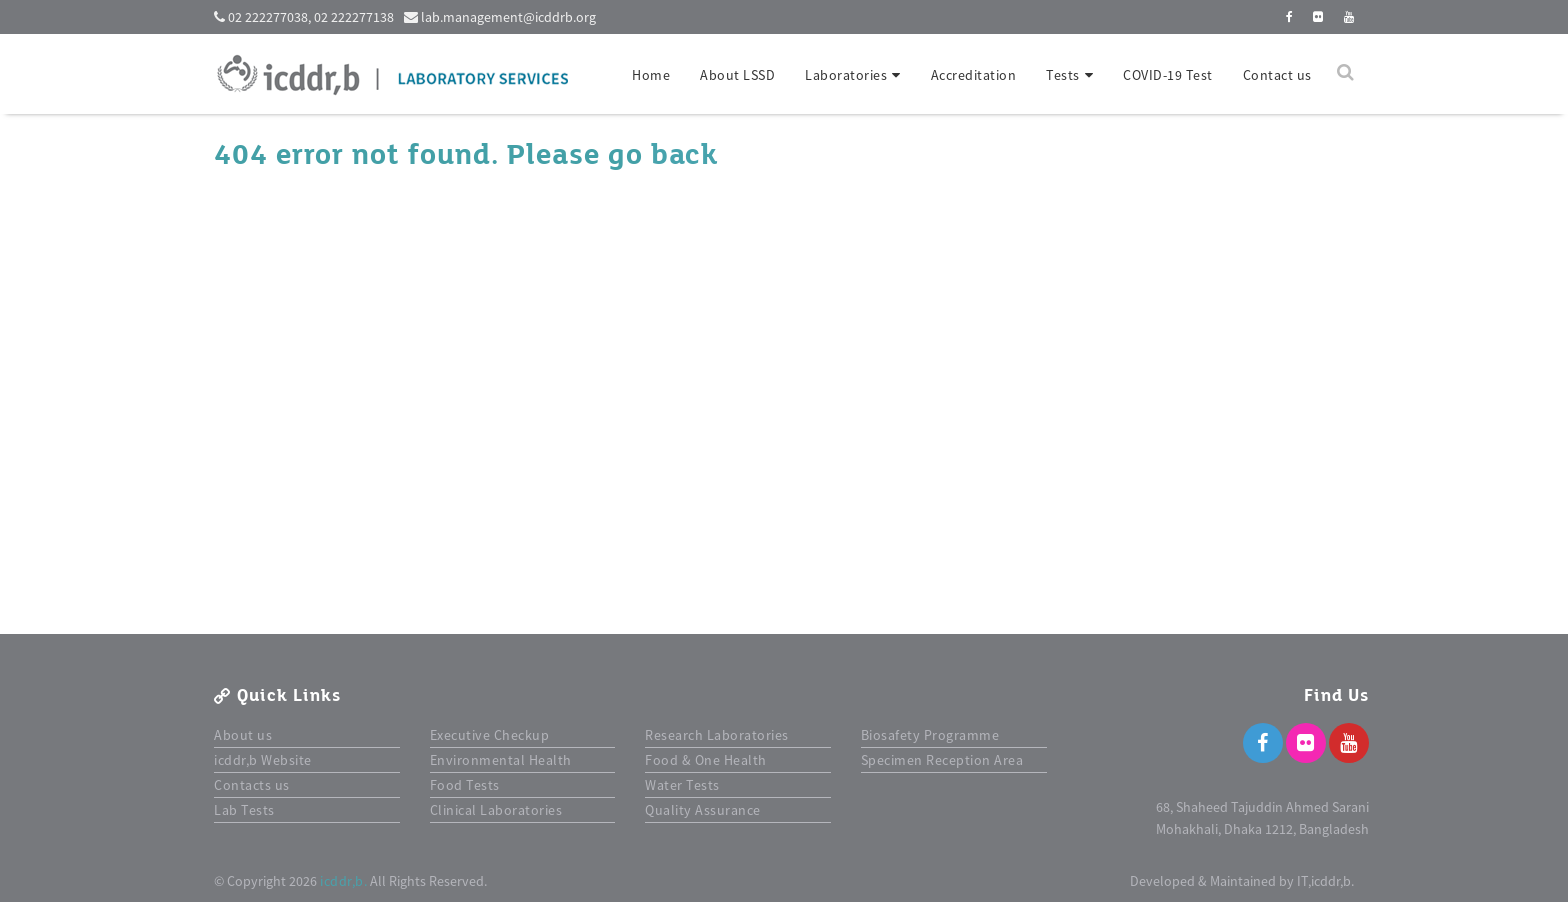 This screenshot has height=902, width=1568. Describe the element at coordinates (930, 735) in the screenshot. I see `Biosafety Programme` at that location.